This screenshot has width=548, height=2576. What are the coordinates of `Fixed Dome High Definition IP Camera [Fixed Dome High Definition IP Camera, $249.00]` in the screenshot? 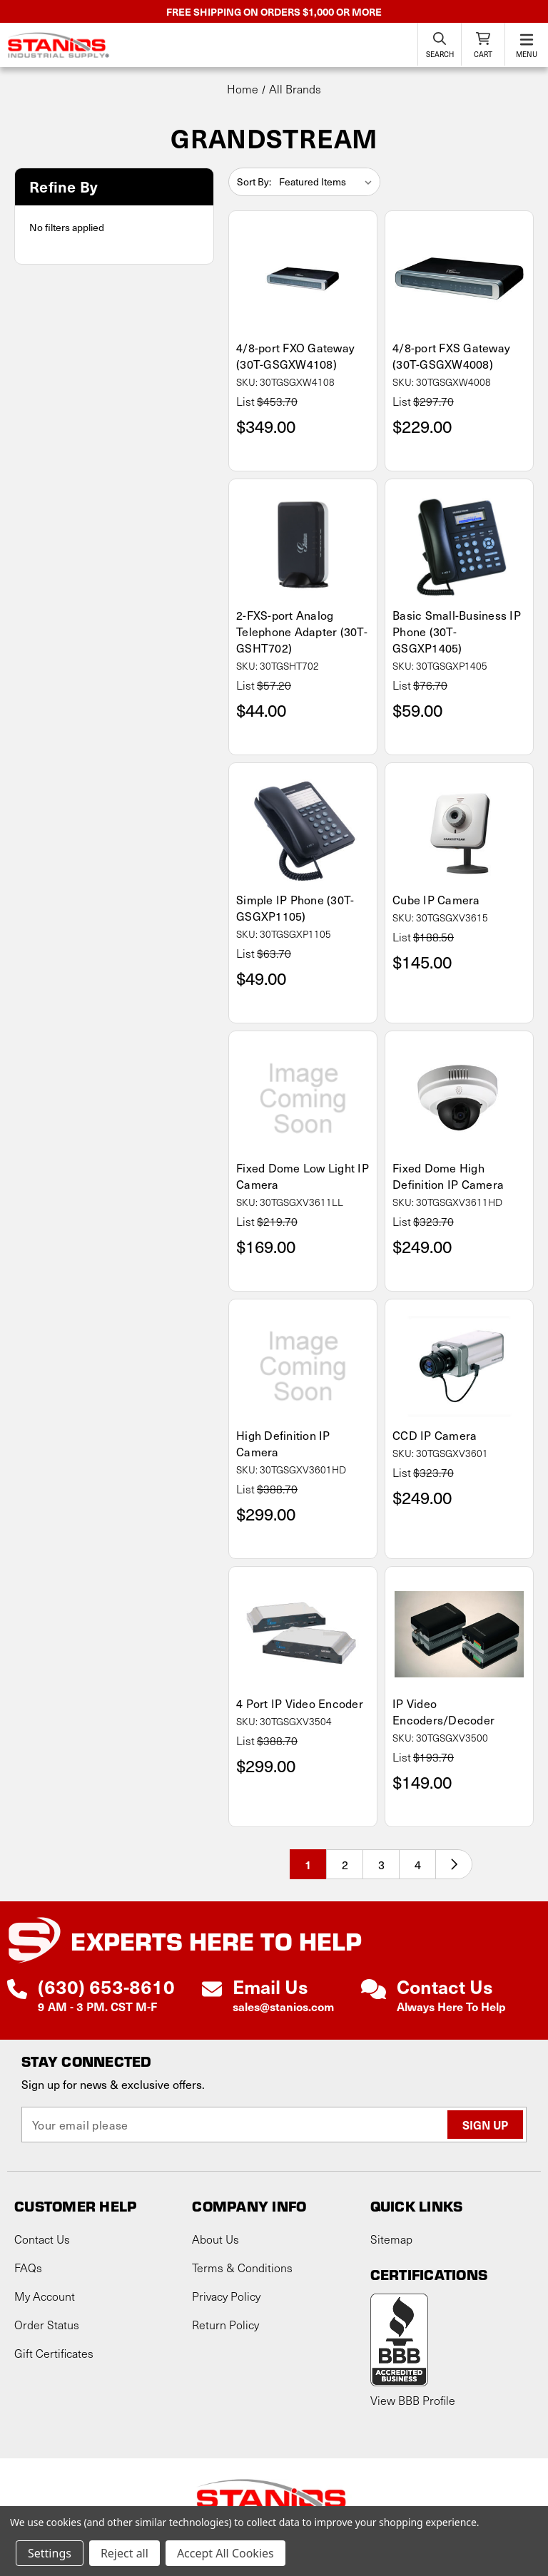 It's located at (448, 1176).